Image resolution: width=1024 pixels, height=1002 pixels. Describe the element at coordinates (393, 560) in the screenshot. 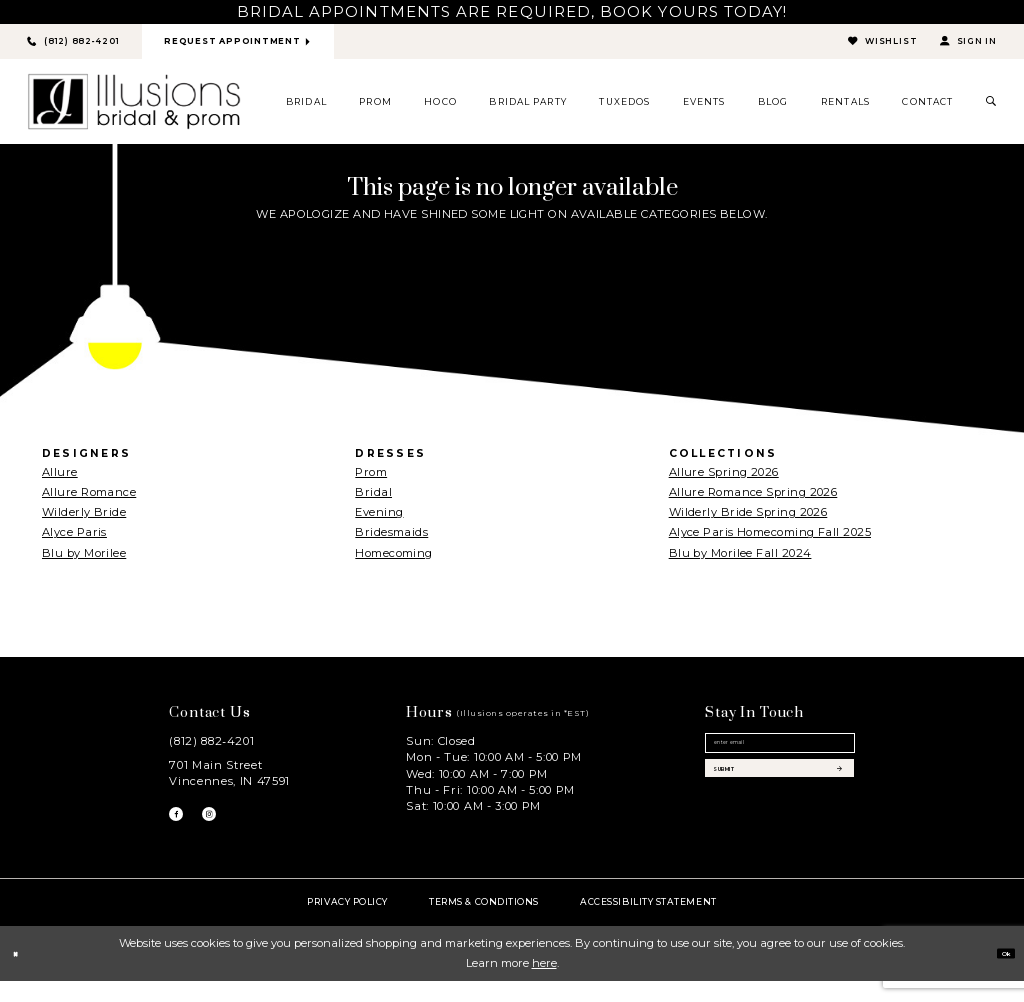

I see `Homecoming` at that location.